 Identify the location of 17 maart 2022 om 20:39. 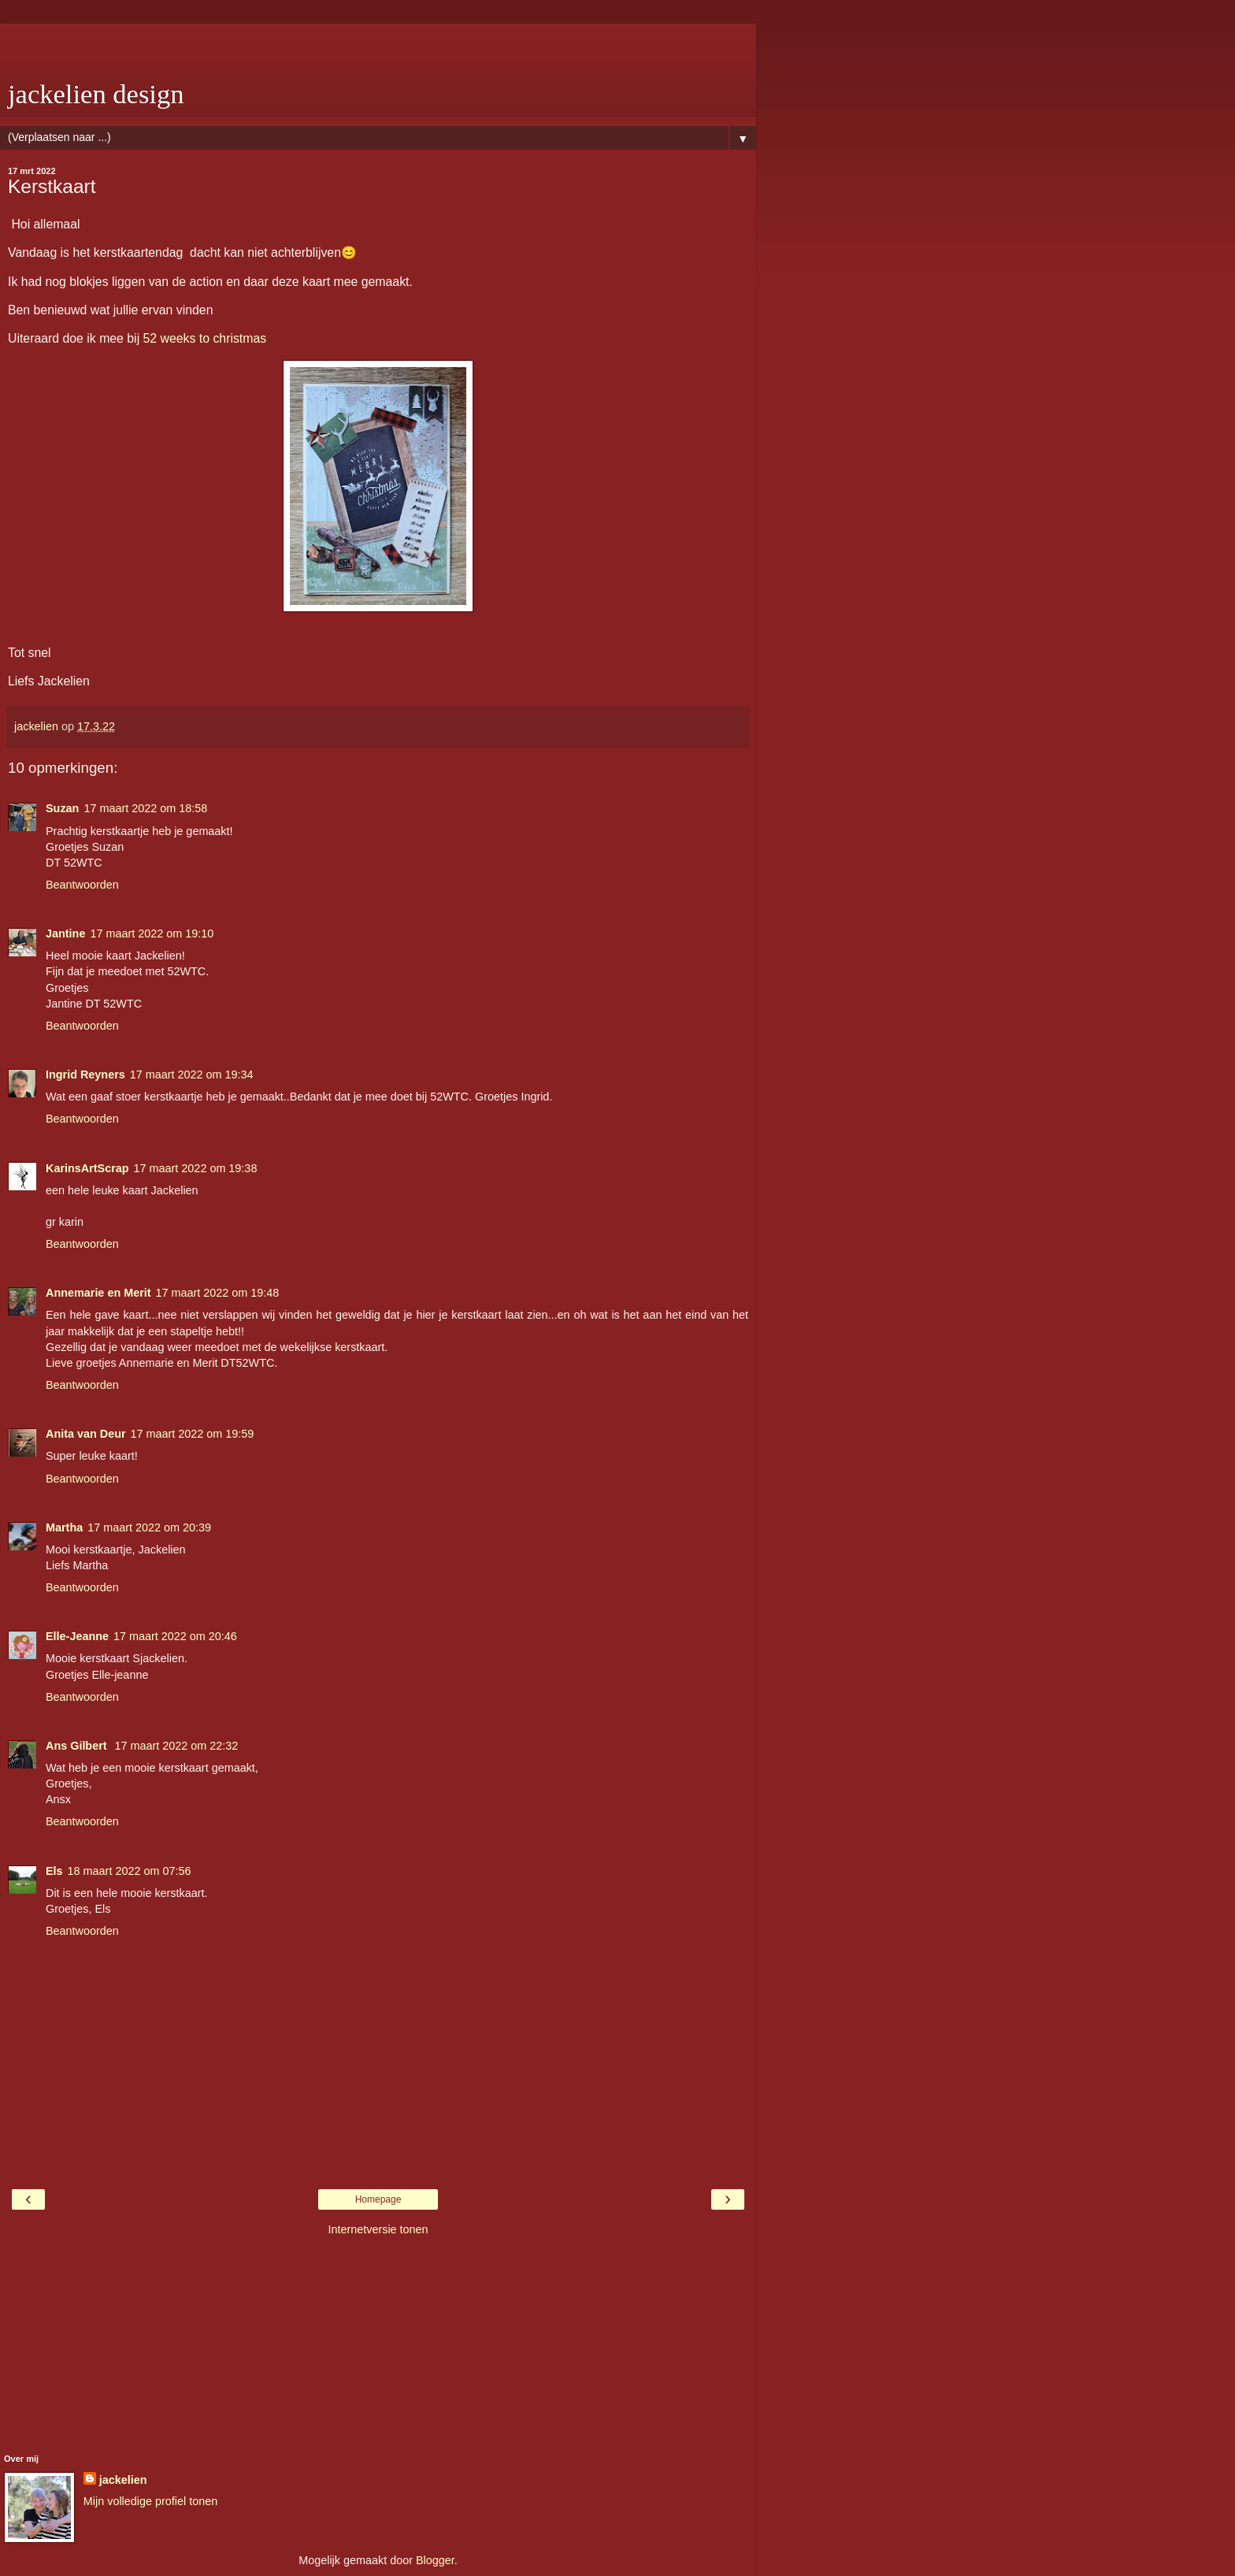
(149, 1527).